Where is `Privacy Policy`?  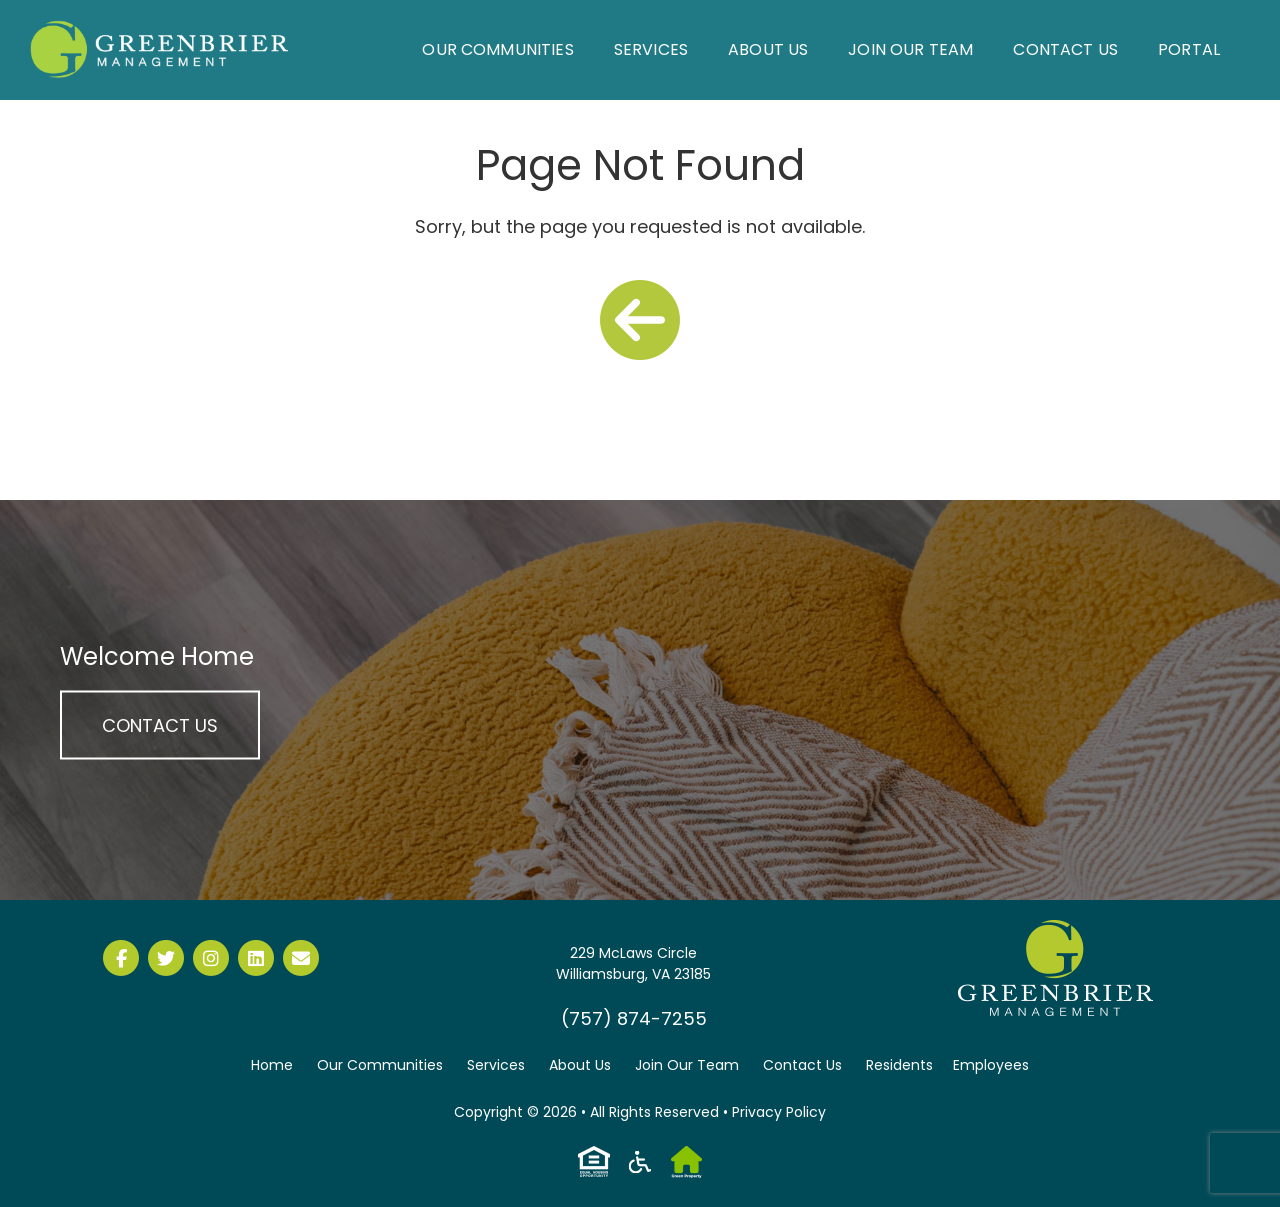
Privacy Policy is located at coordinates (779, 1112).